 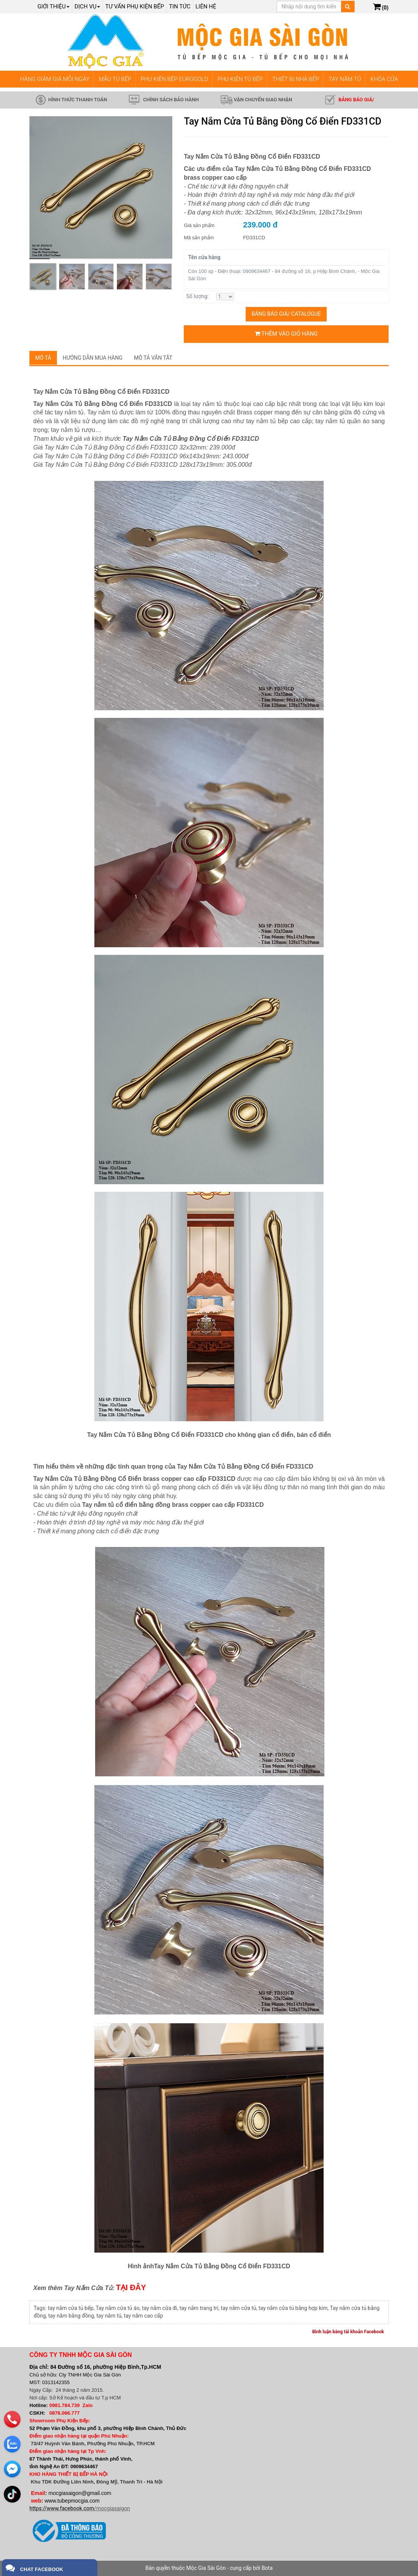 What do you see at coordinates (100, 187) in the screenshot?
I see `[group]` at bounding box center [100, 187].